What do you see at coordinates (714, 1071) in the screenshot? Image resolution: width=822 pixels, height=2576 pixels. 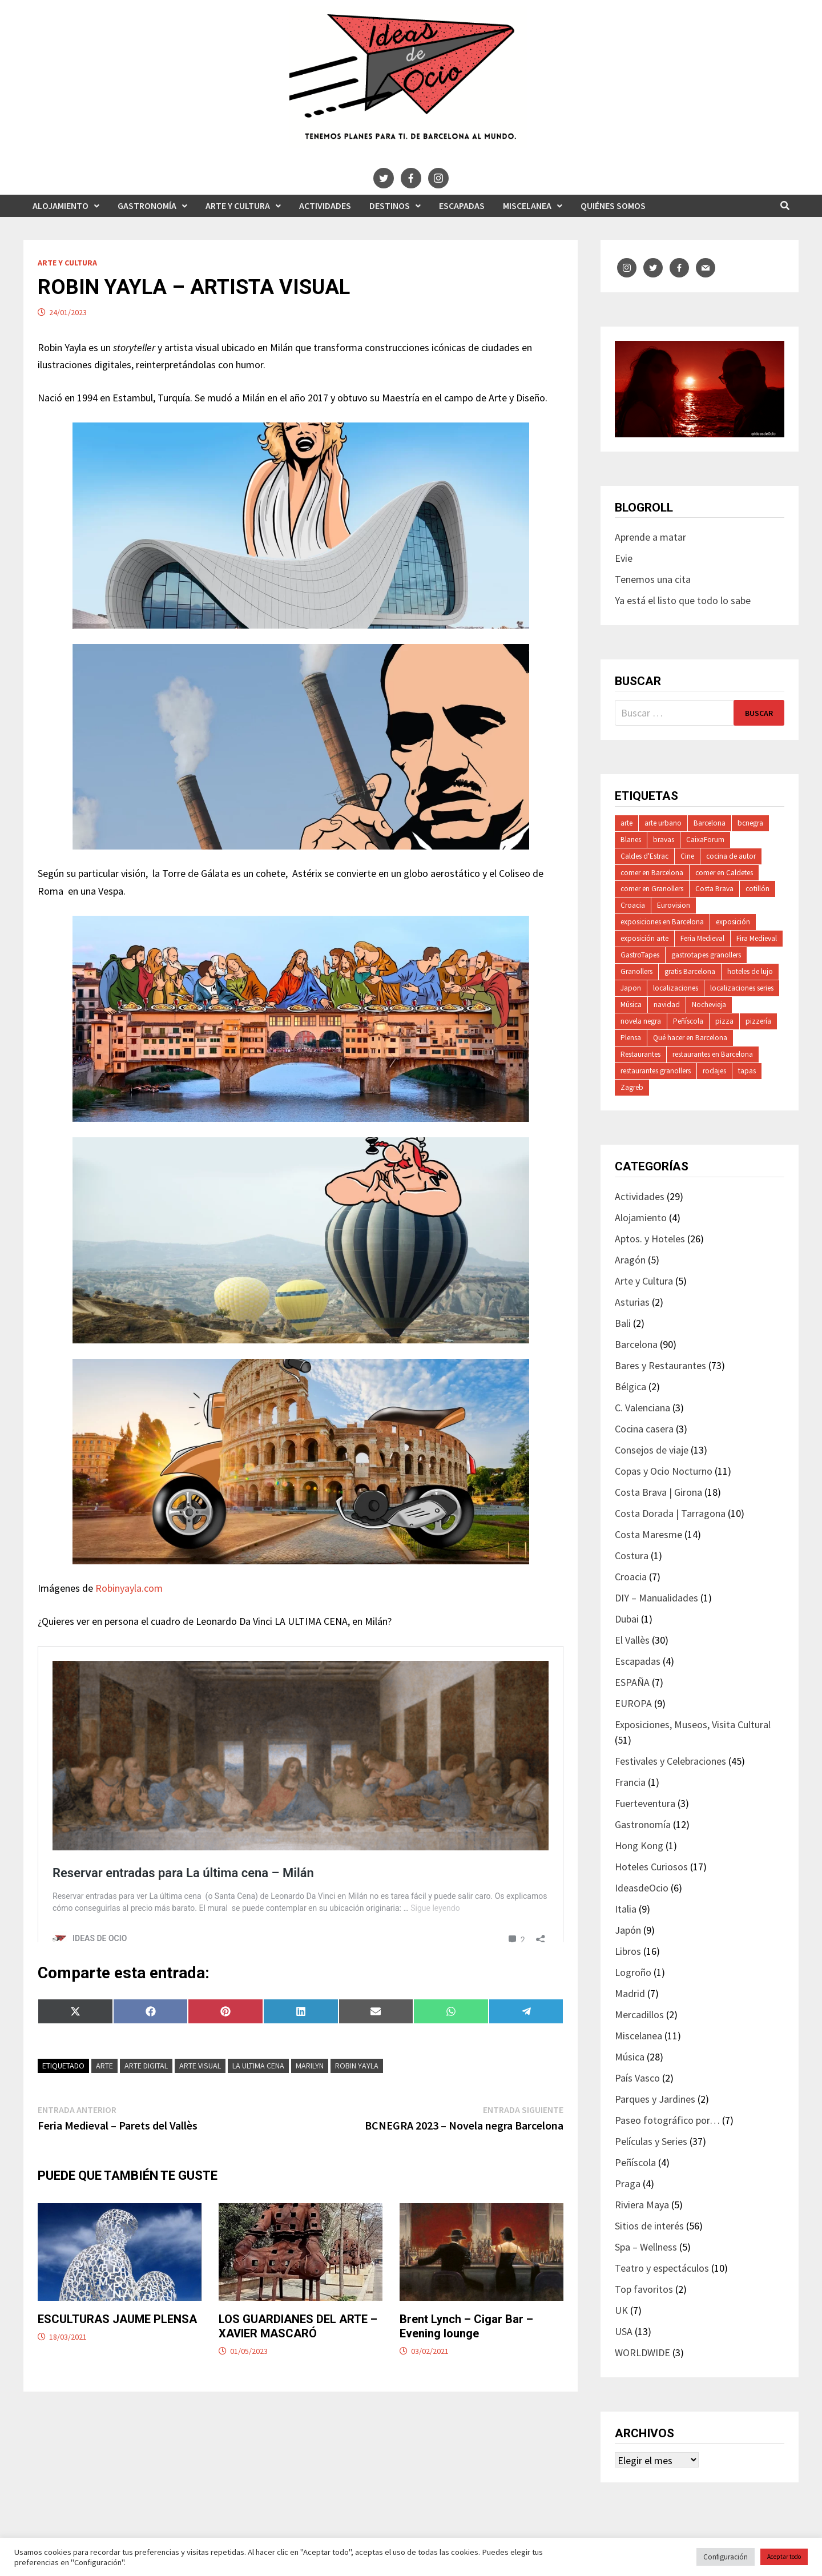 I see `rodajes` at bounding box center [714, 1071].